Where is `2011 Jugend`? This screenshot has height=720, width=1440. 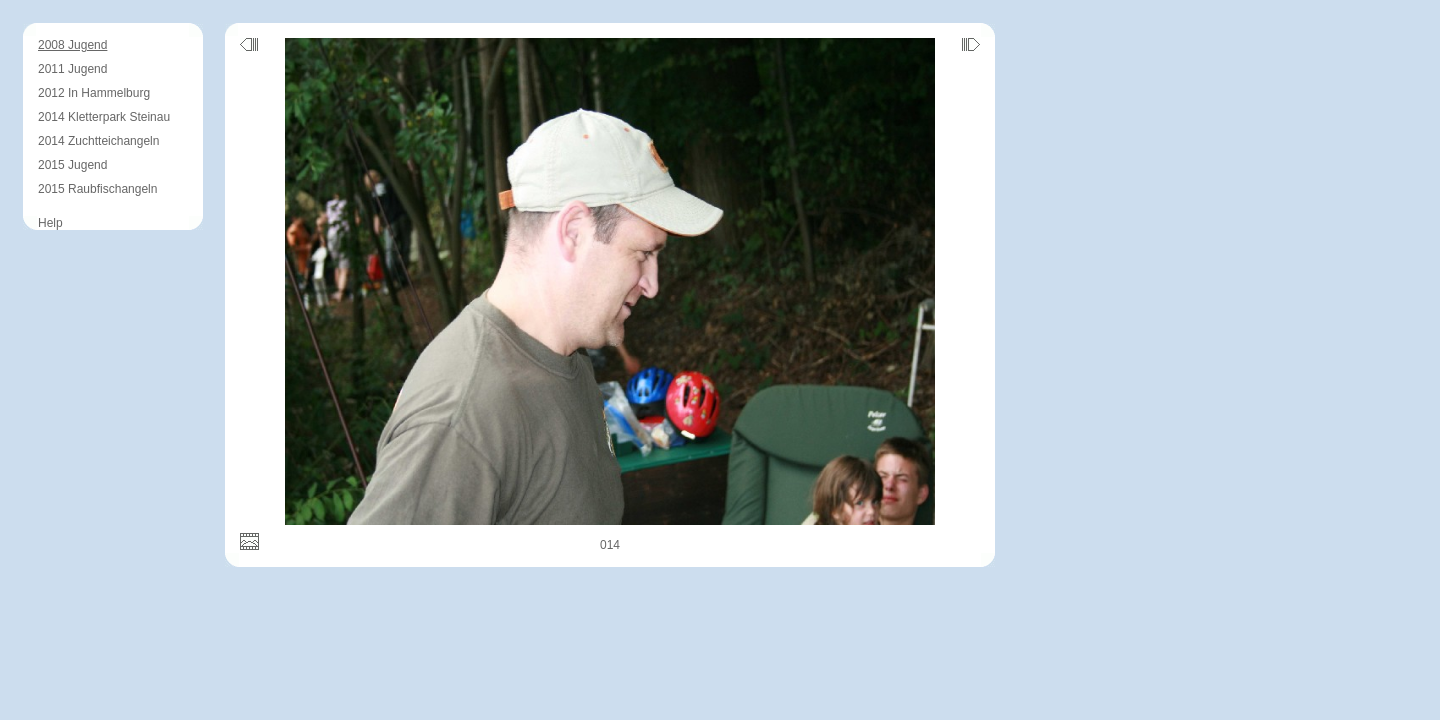 2011 Jugend is located at coordinates (72, 69).